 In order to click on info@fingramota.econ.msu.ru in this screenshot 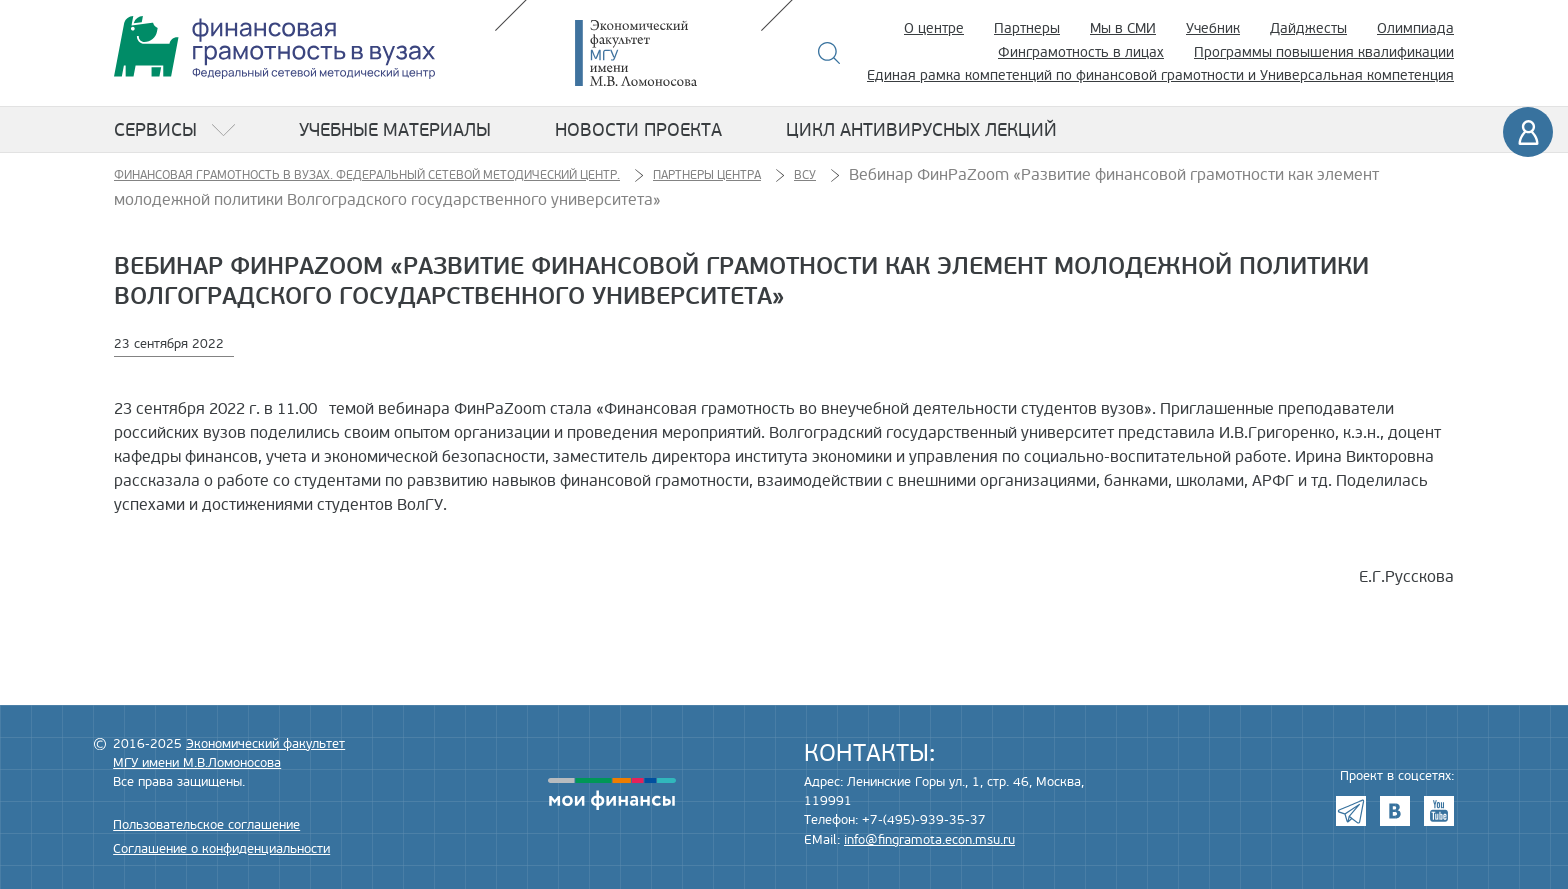, I will do `click(929, 840)`.